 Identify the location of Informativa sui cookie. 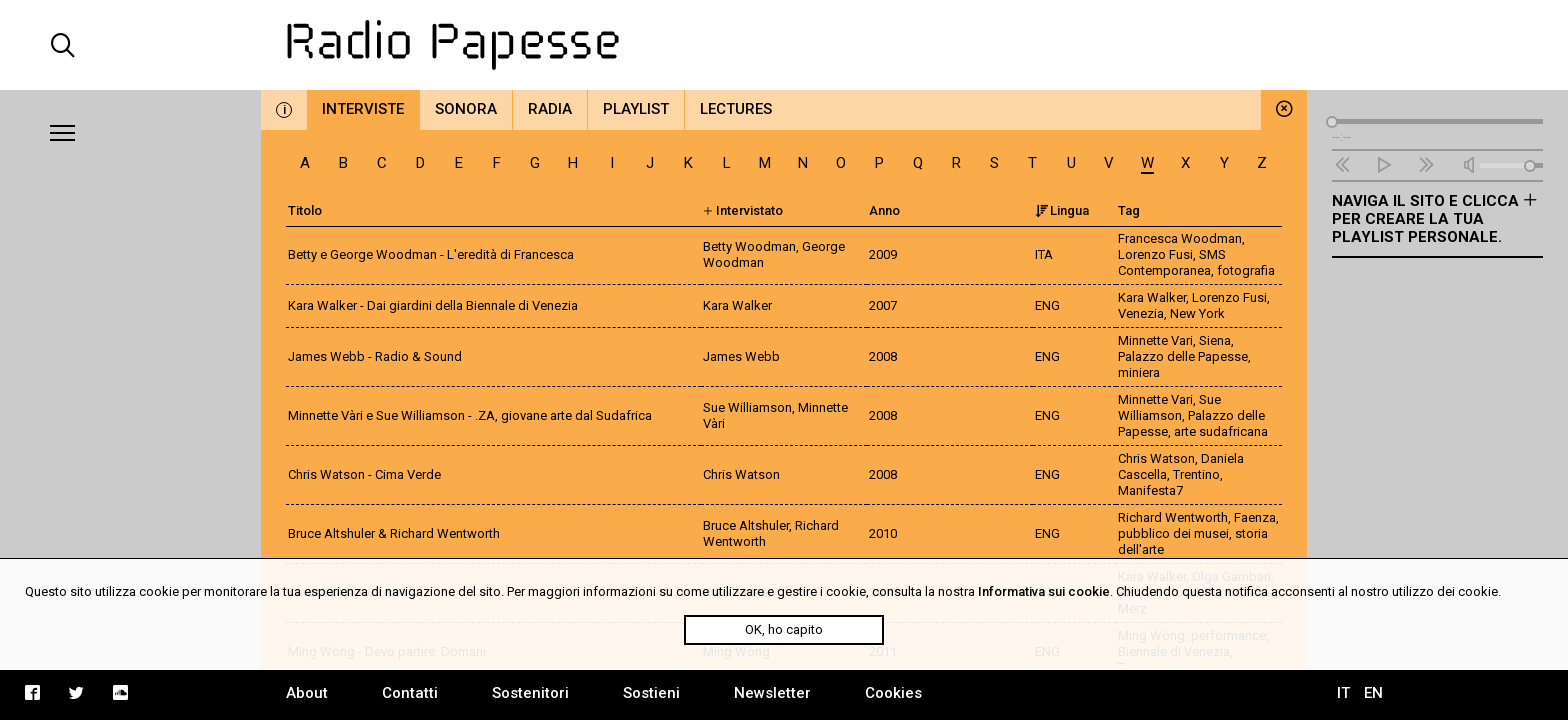
(1044, 591).